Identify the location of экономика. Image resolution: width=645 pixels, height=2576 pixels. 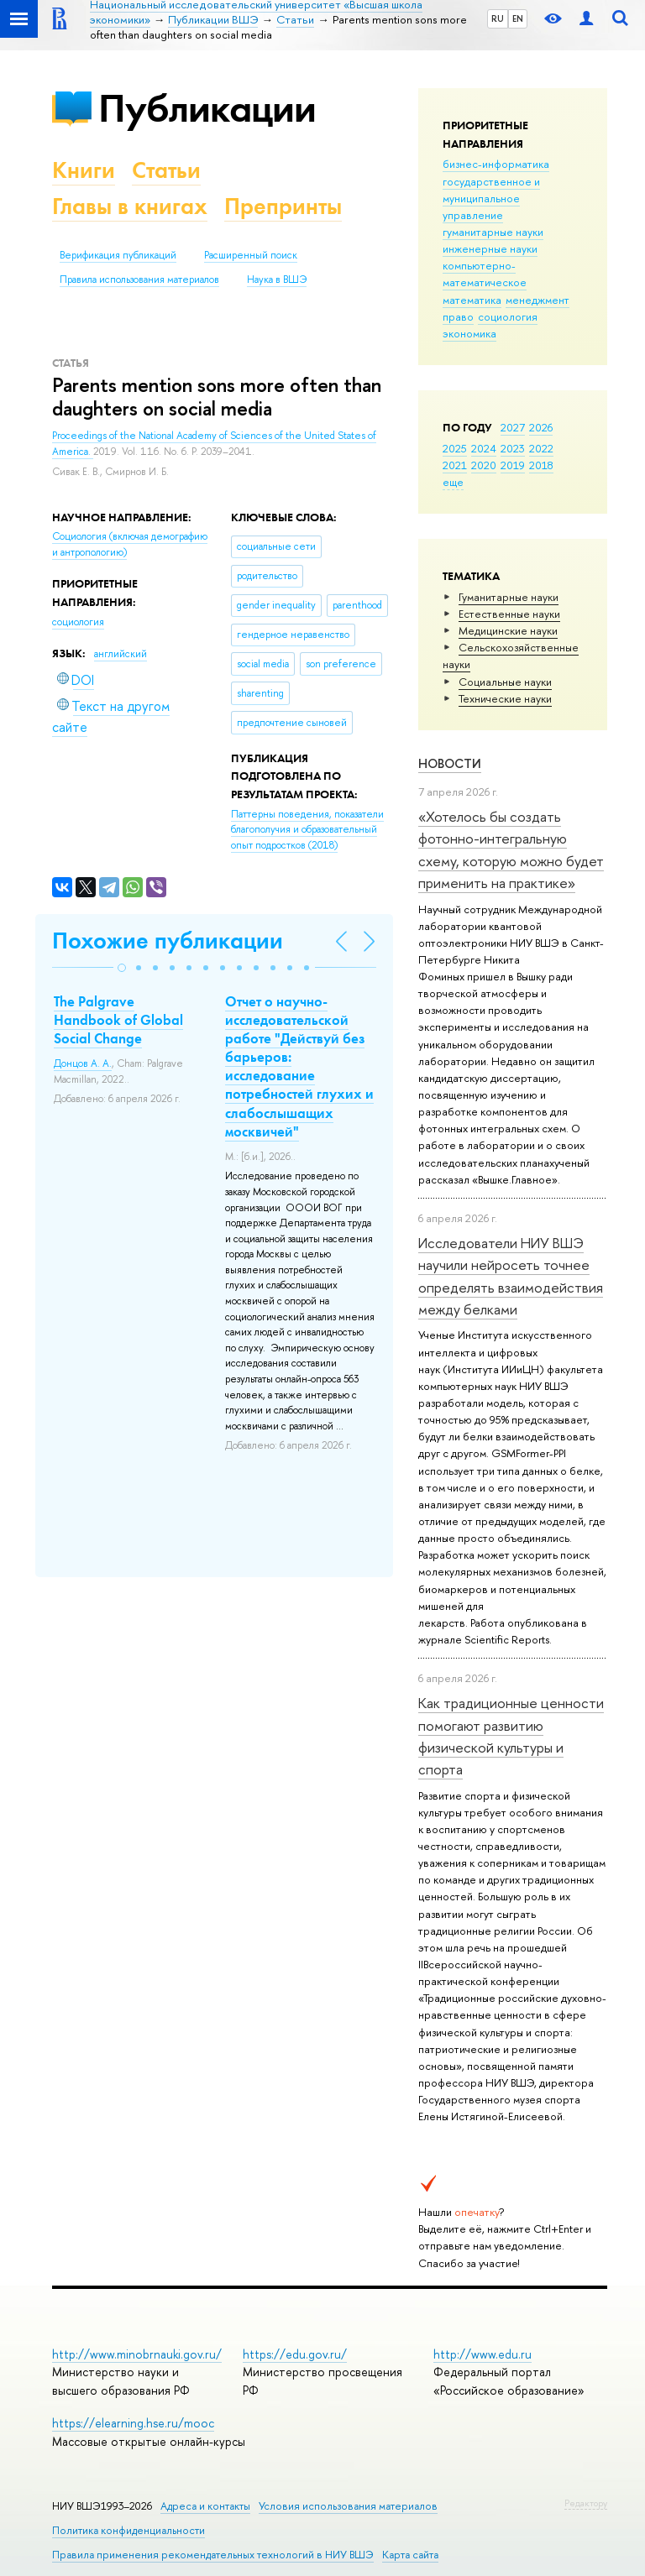
(469, 333).